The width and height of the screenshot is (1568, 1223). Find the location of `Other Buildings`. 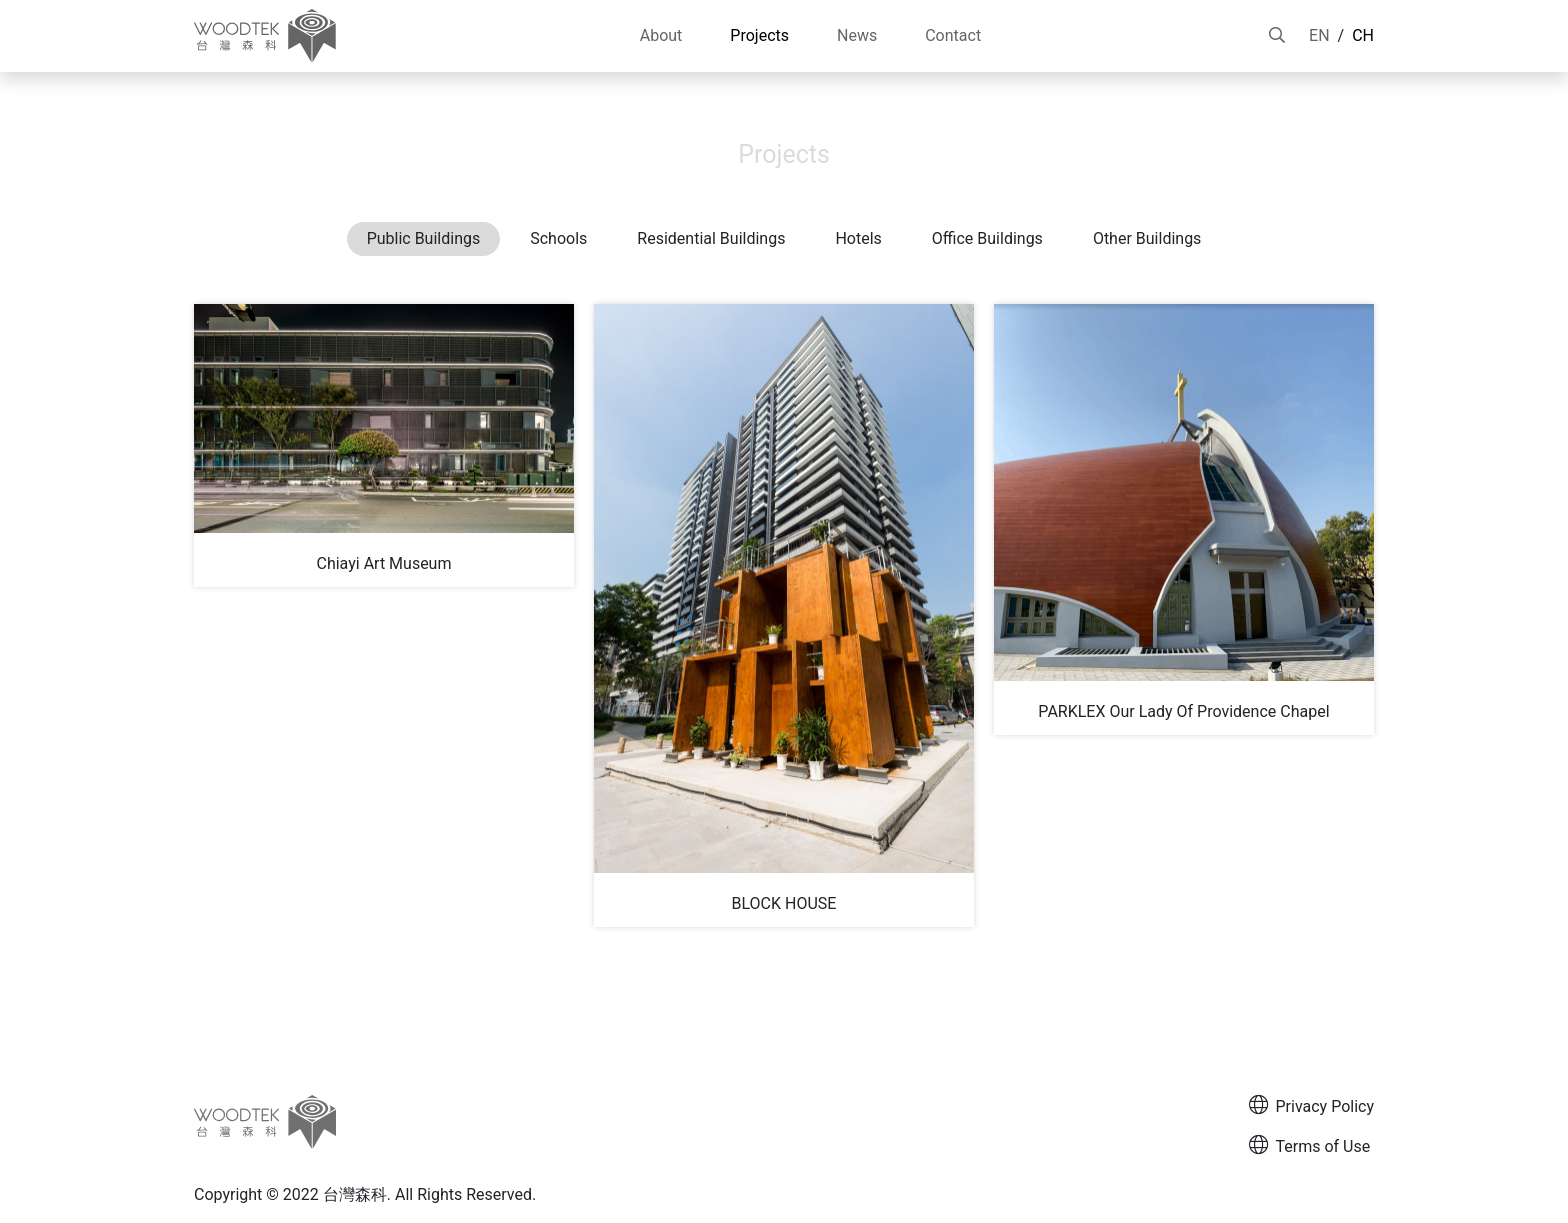

Other Buildings is located at coordinates (1147, 238).